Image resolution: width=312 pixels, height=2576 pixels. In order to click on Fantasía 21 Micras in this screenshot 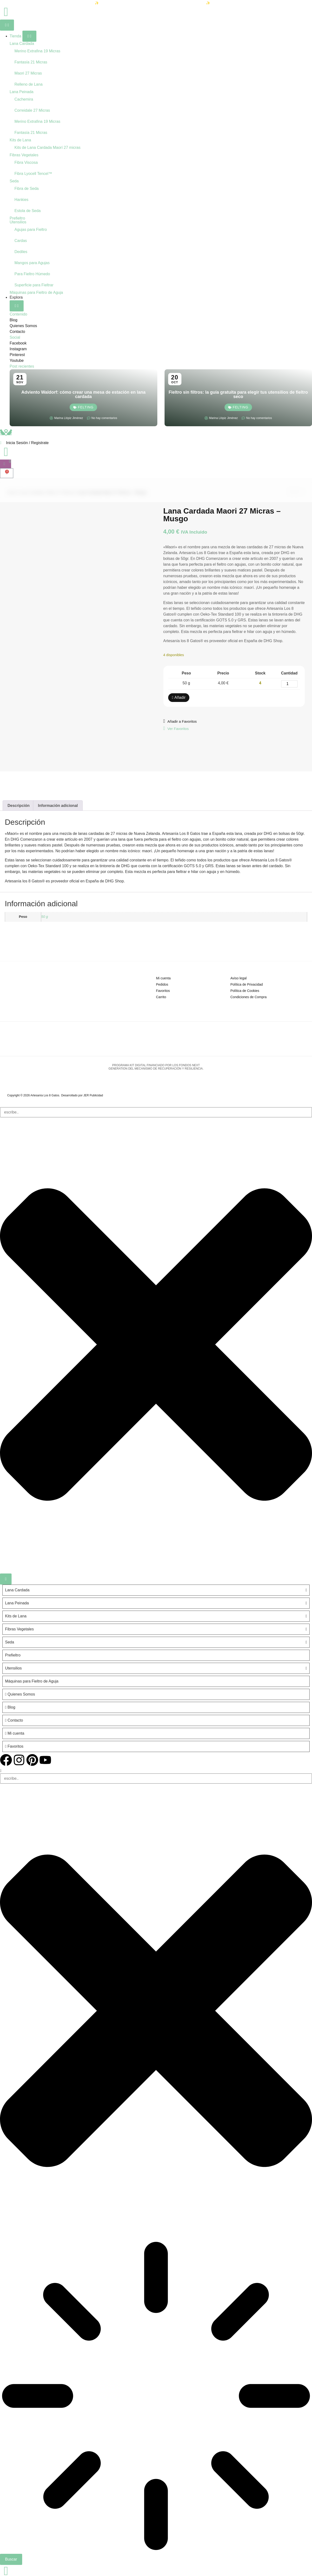, I will do `click(30, 62)`.